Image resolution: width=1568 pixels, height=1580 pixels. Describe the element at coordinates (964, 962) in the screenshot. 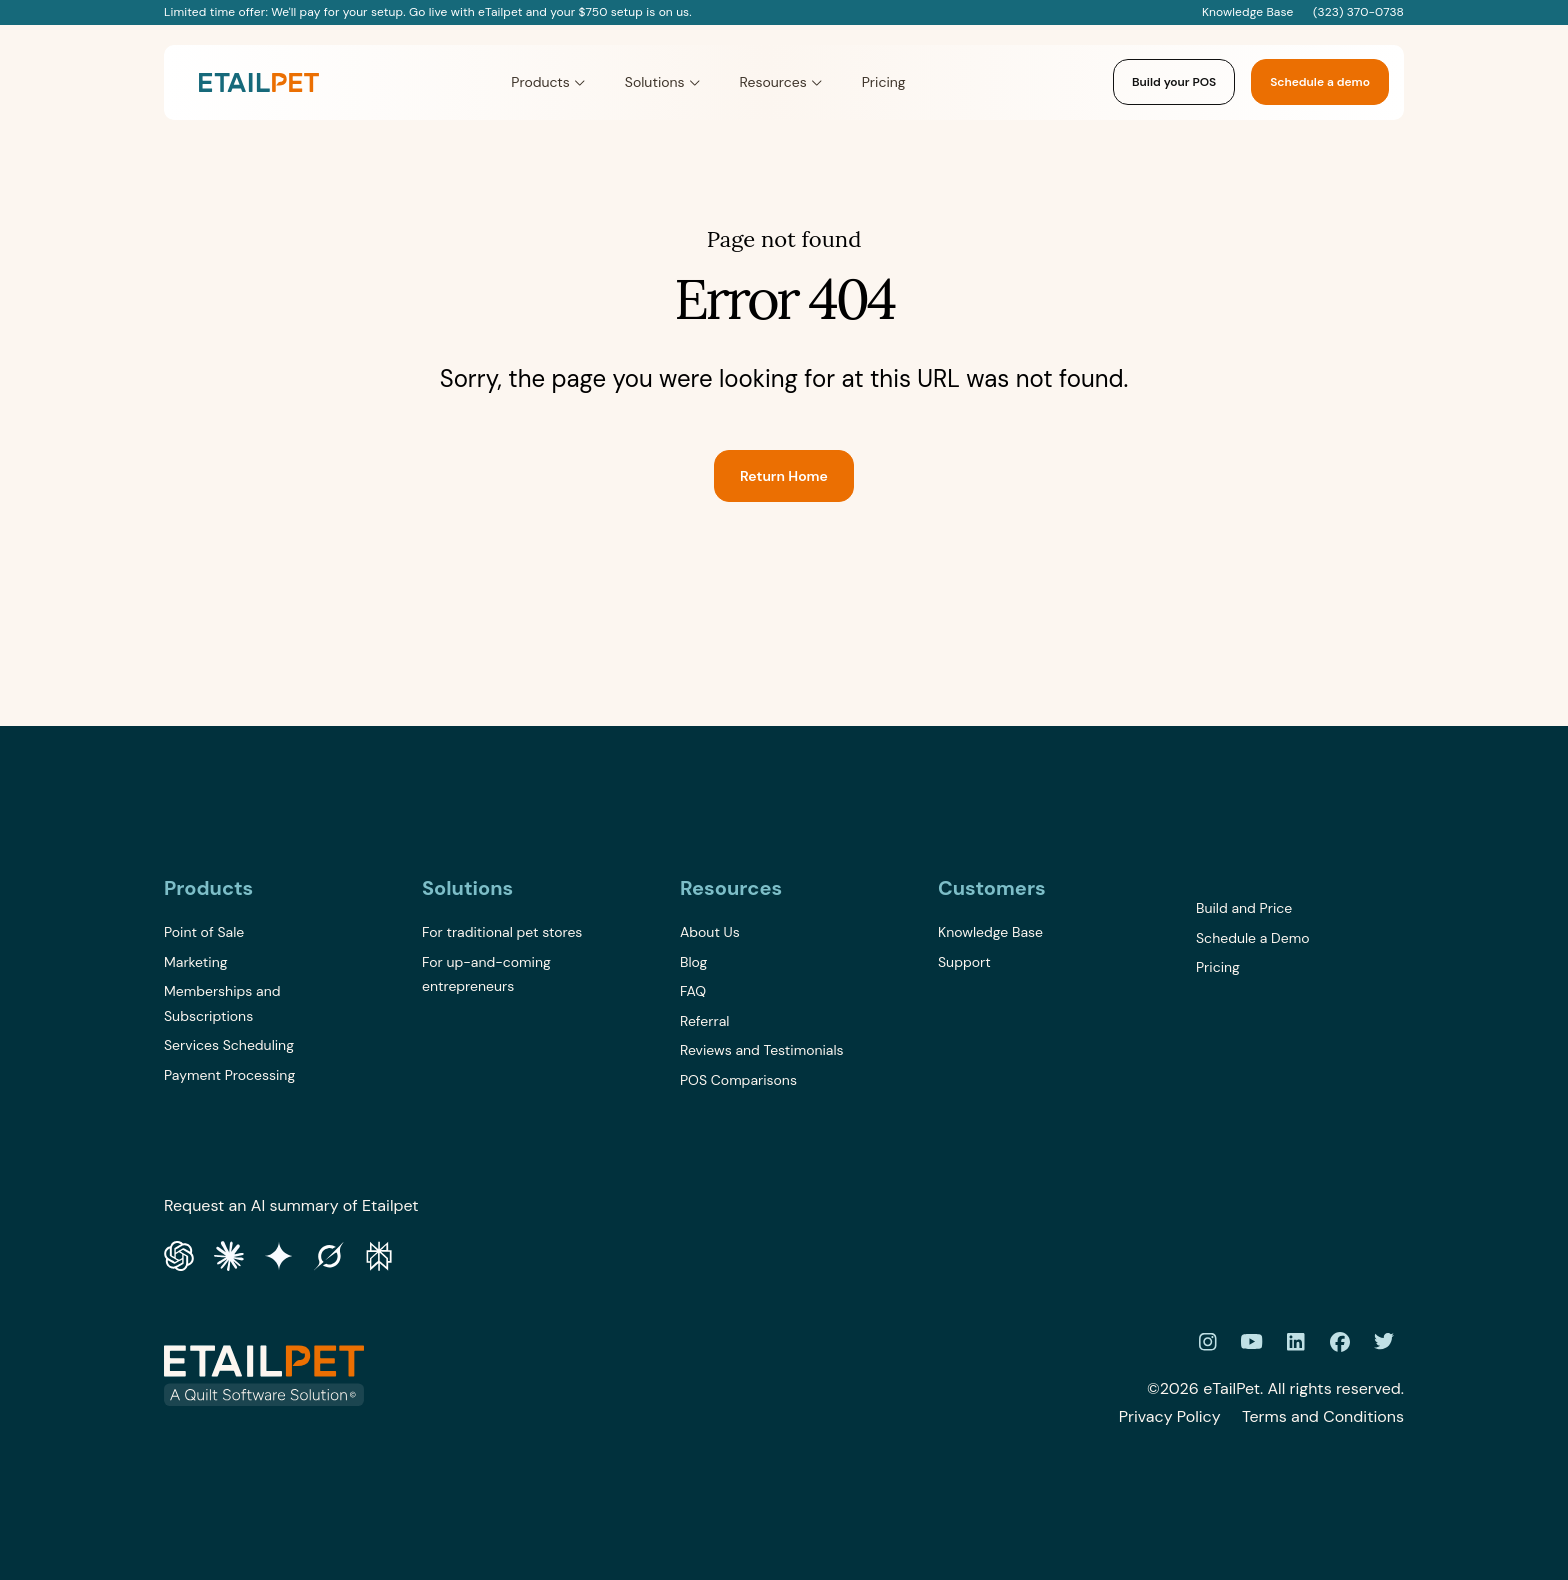

I see `Support [menuitem]` at that location.